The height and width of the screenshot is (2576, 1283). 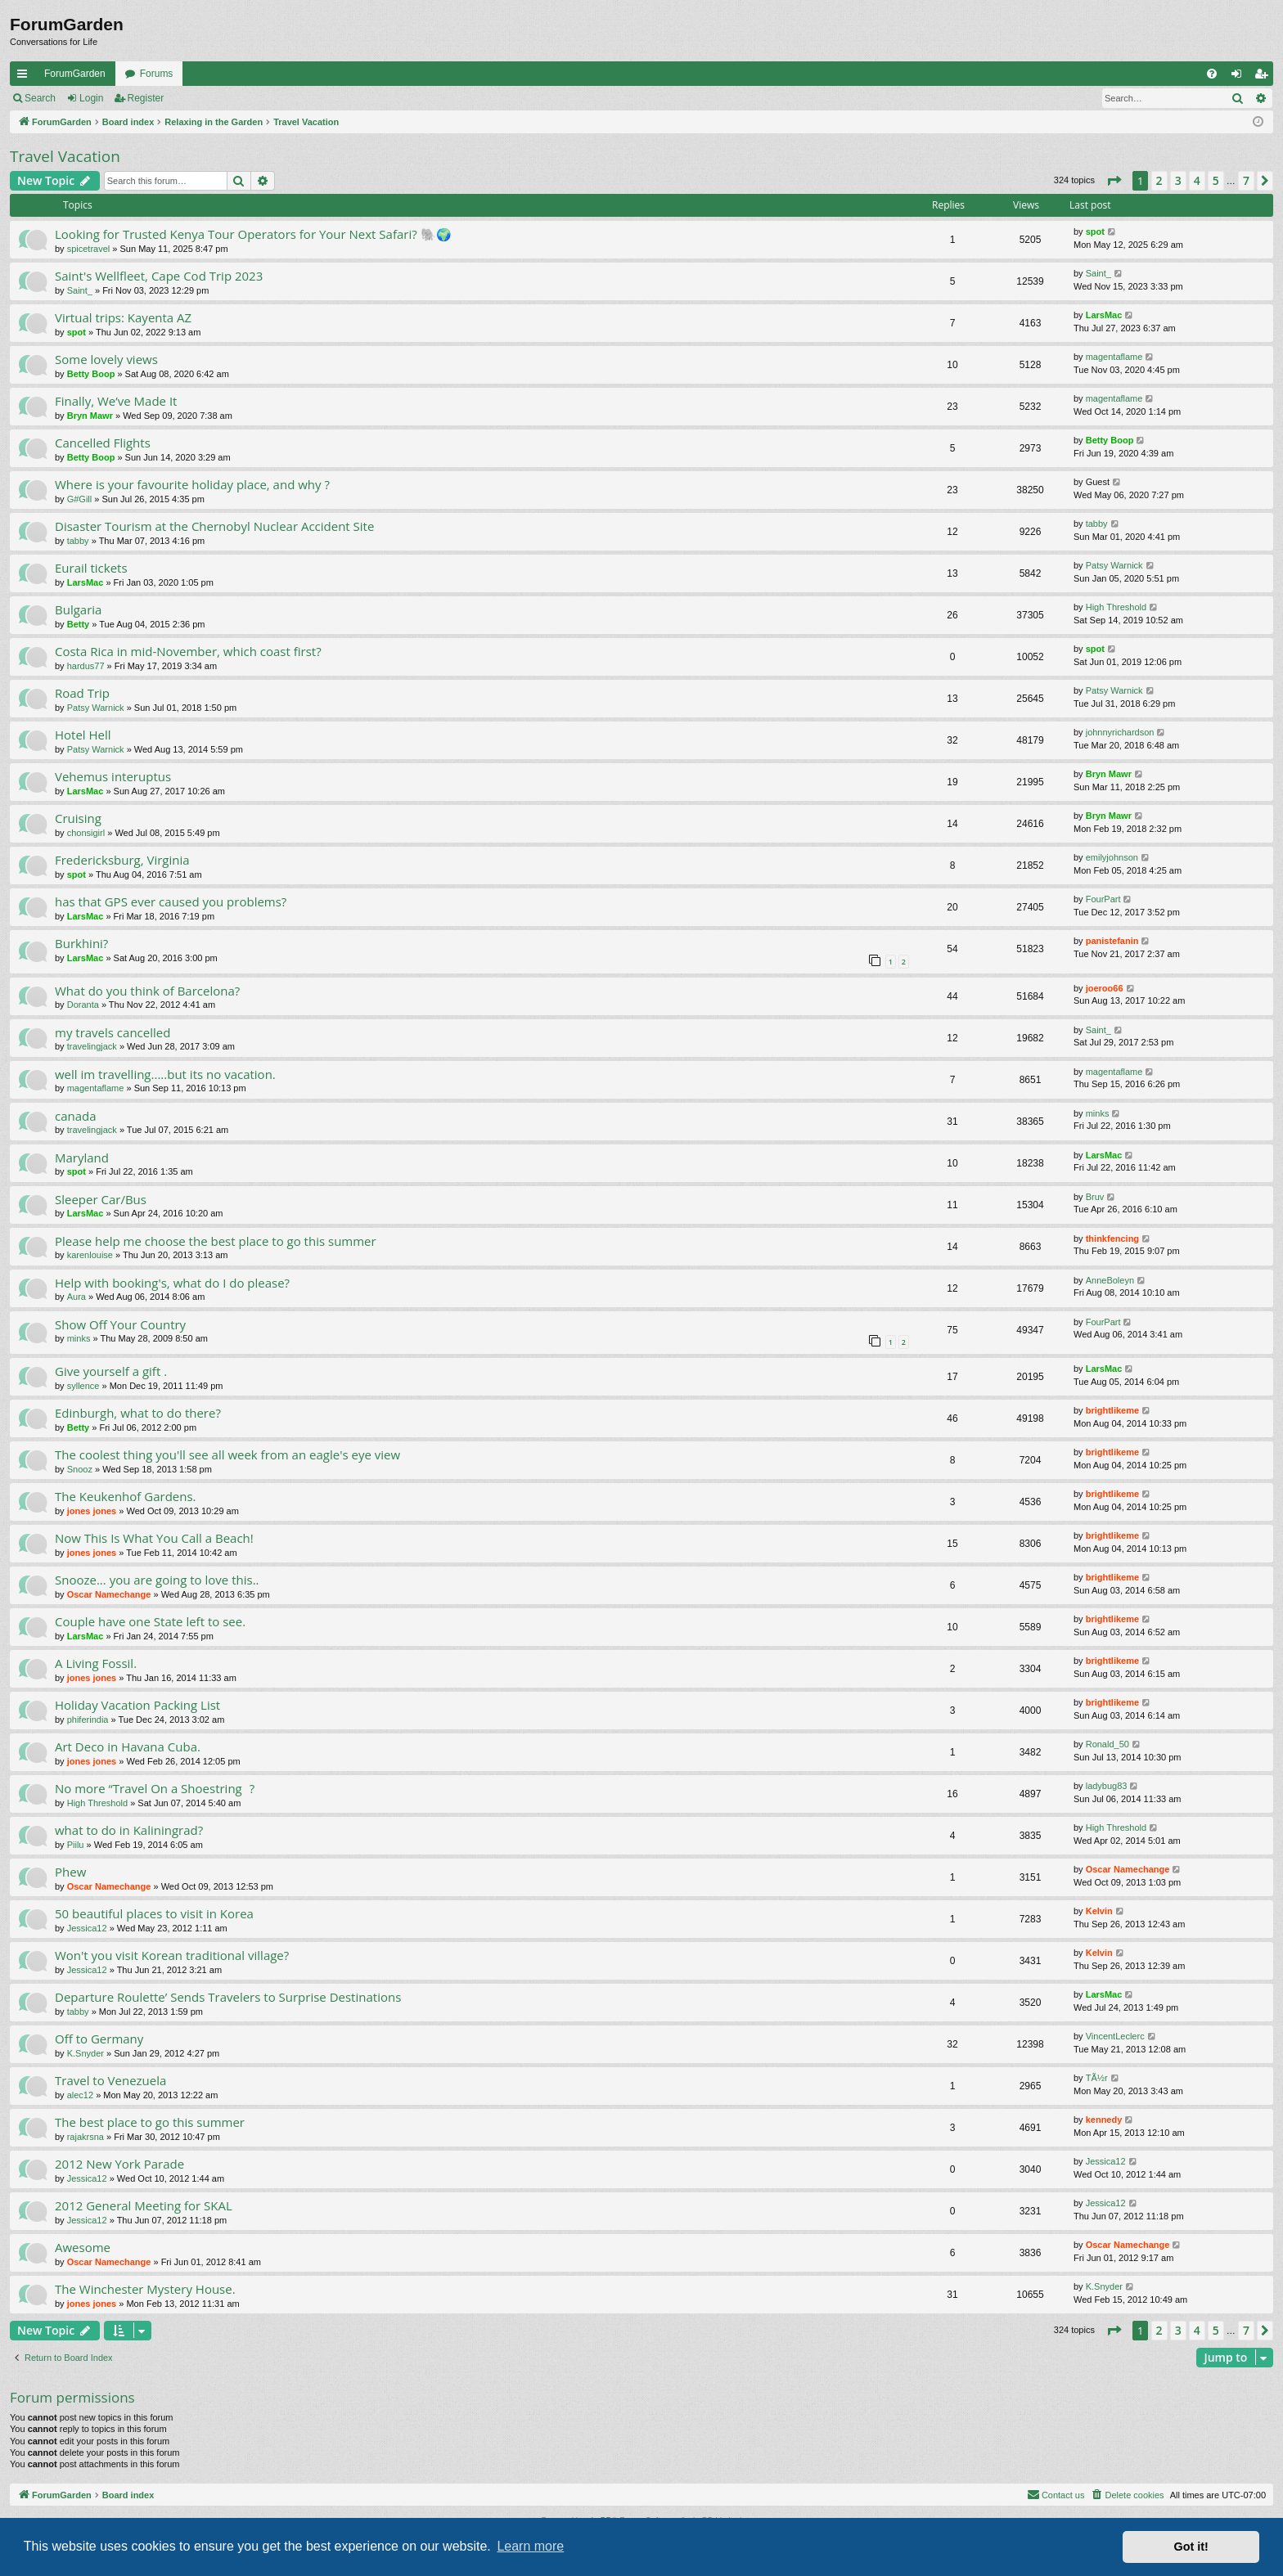 What do you see at coordinates (122, 860) in the screenshot?
I see `Fredericksburg, Virginia` at bounding box center [122, 860].